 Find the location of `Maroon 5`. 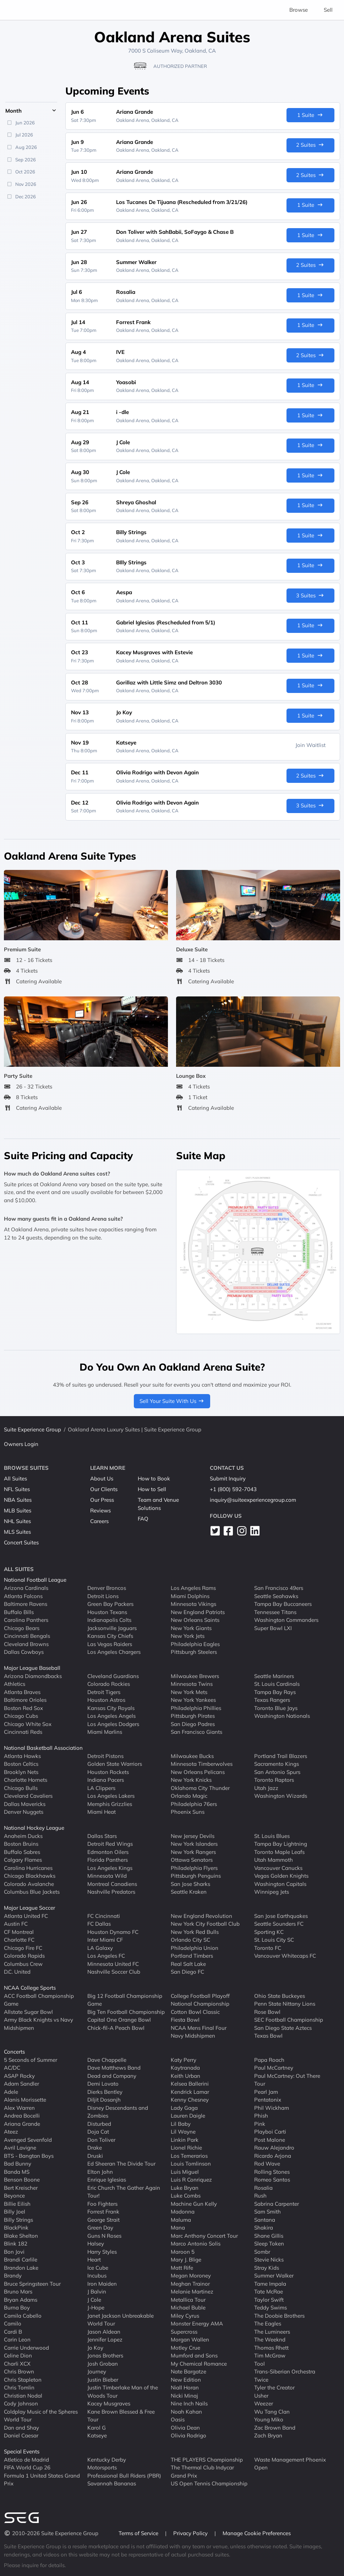

Maroon 5 is located at coordinates (183, 2251).